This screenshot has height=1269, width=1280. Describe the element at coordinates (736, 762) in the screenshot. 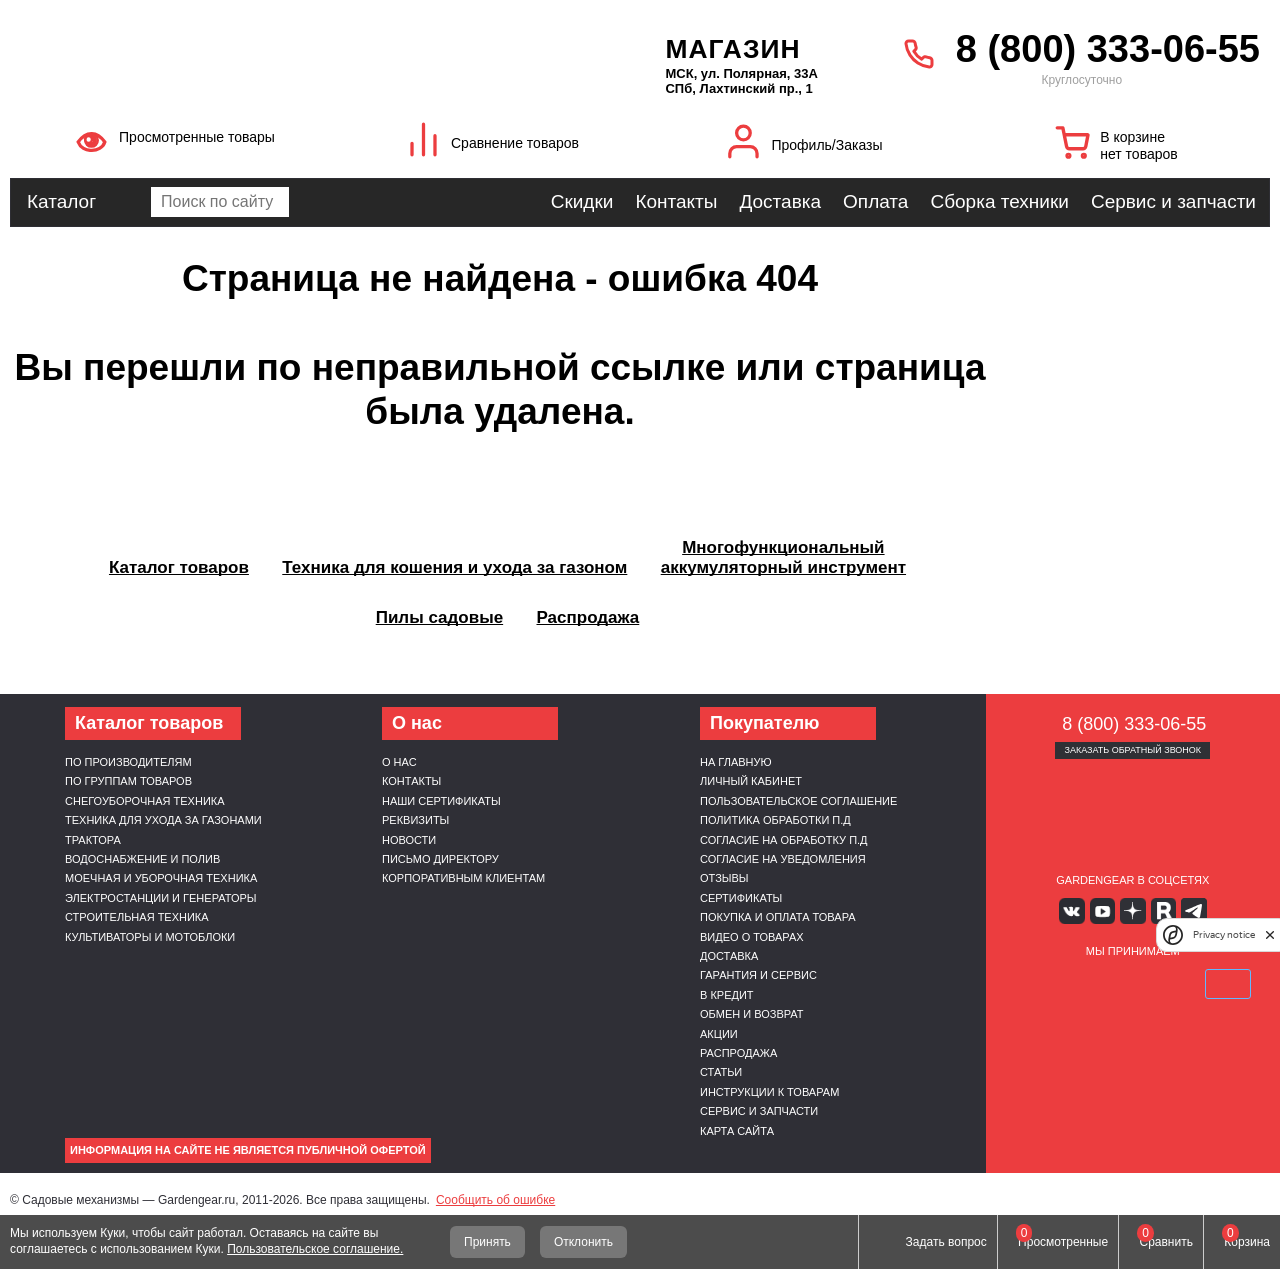

I see `На главную` at that location.